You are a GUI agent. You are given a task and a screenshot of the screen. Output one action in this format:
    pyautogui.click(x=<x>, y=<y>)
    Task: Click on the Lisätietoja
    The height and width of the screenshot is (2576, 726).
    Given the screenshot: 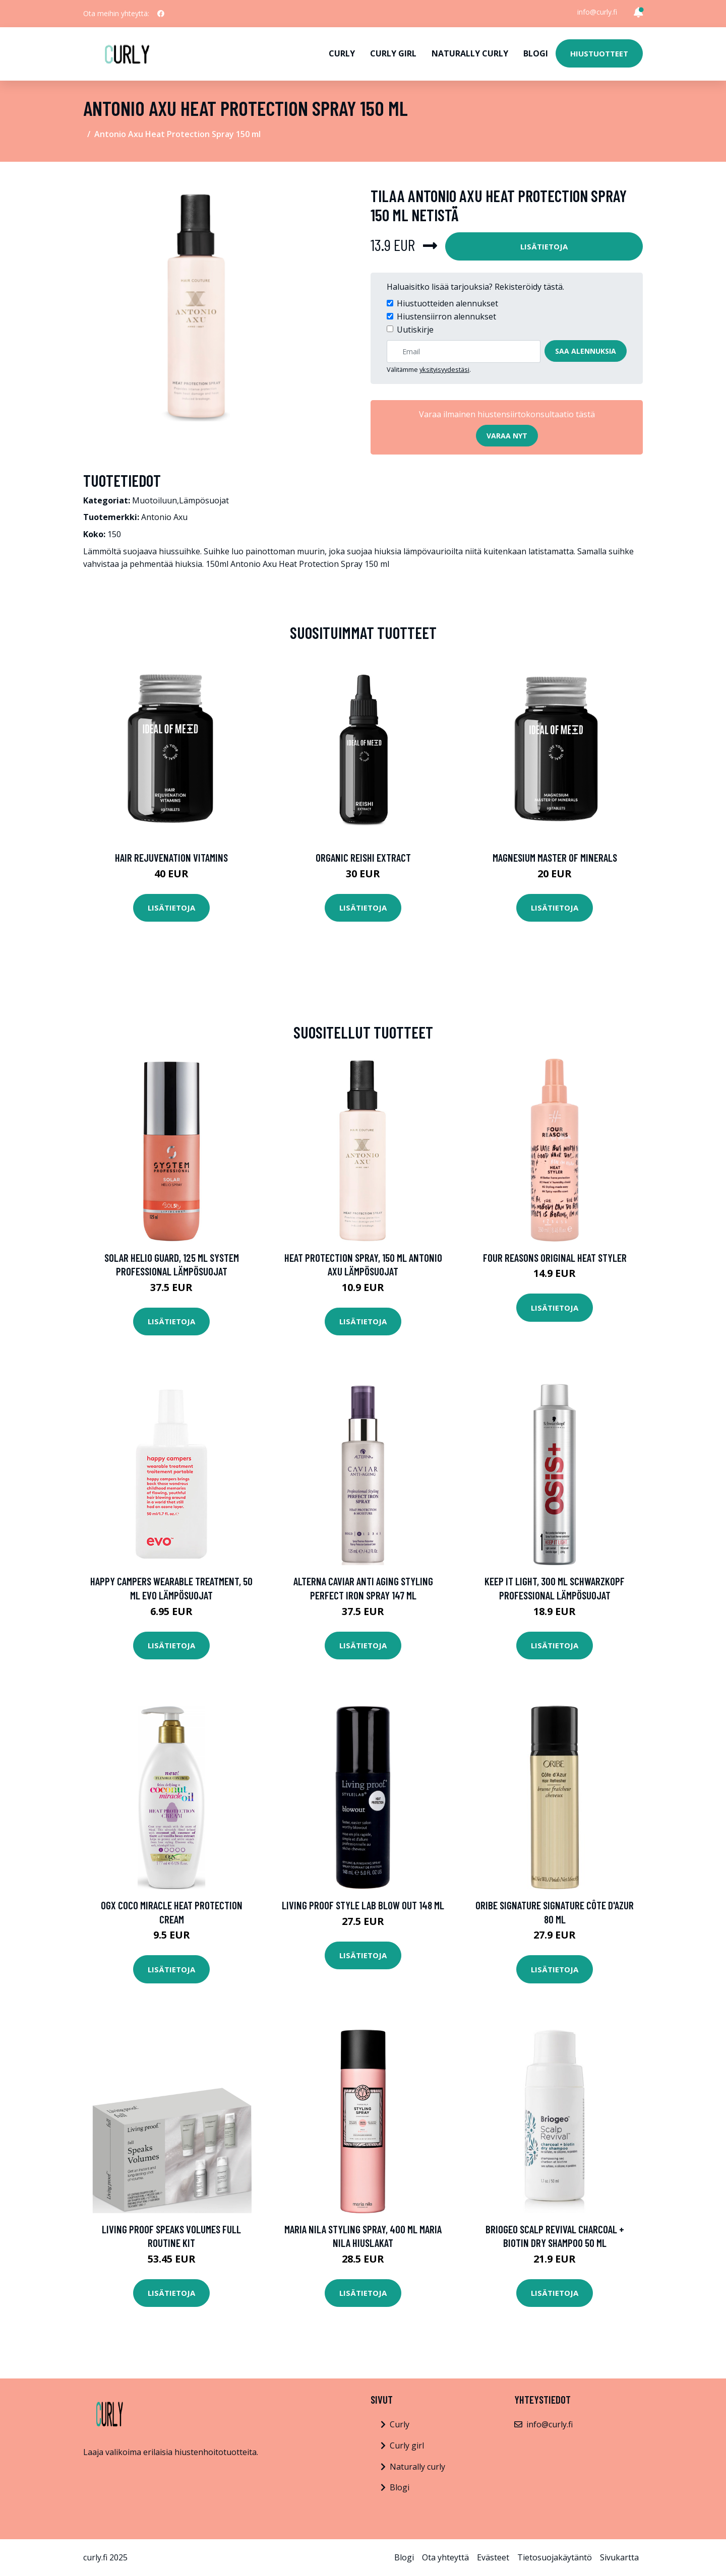 What is the action you would take?
    pyautogui.click(x=544, y=246)
    